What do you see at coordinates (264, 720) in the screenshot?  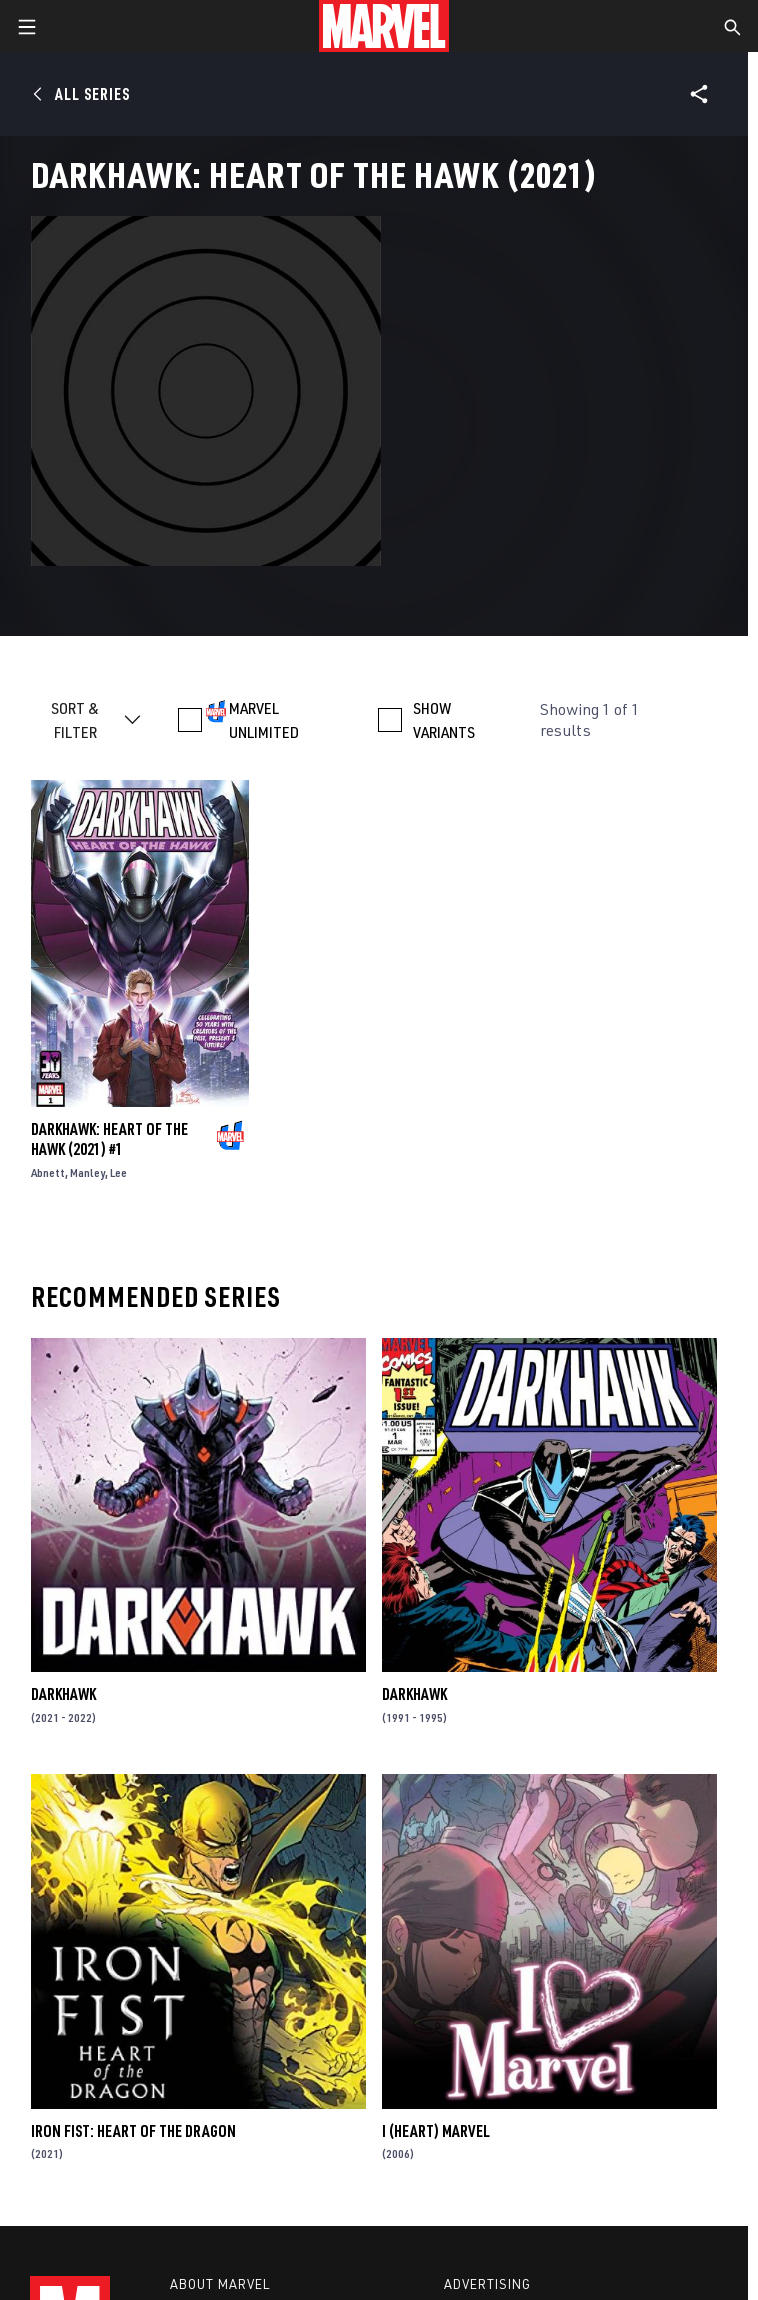 I see `MARVEL UNLIMITED` at bounding box center [264, 720].